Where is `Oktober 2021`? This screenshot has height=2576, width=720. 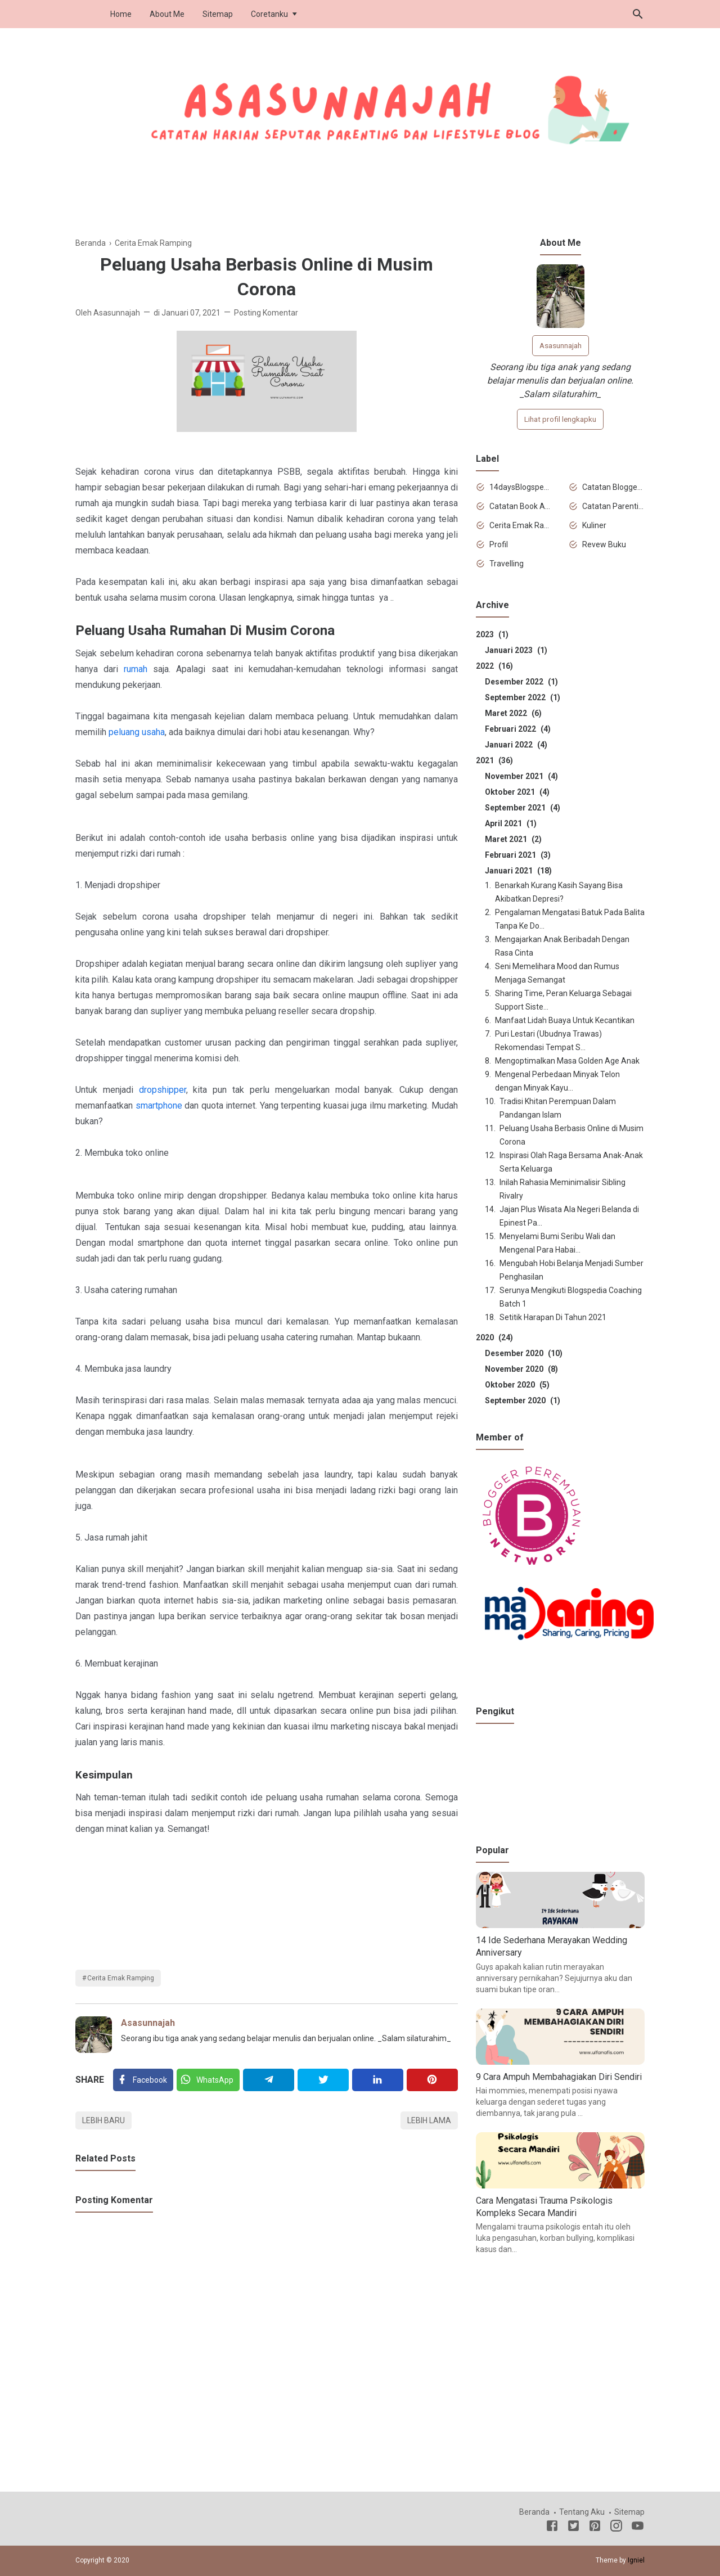 Oktober 2021 is located at coordinates (517, 791).